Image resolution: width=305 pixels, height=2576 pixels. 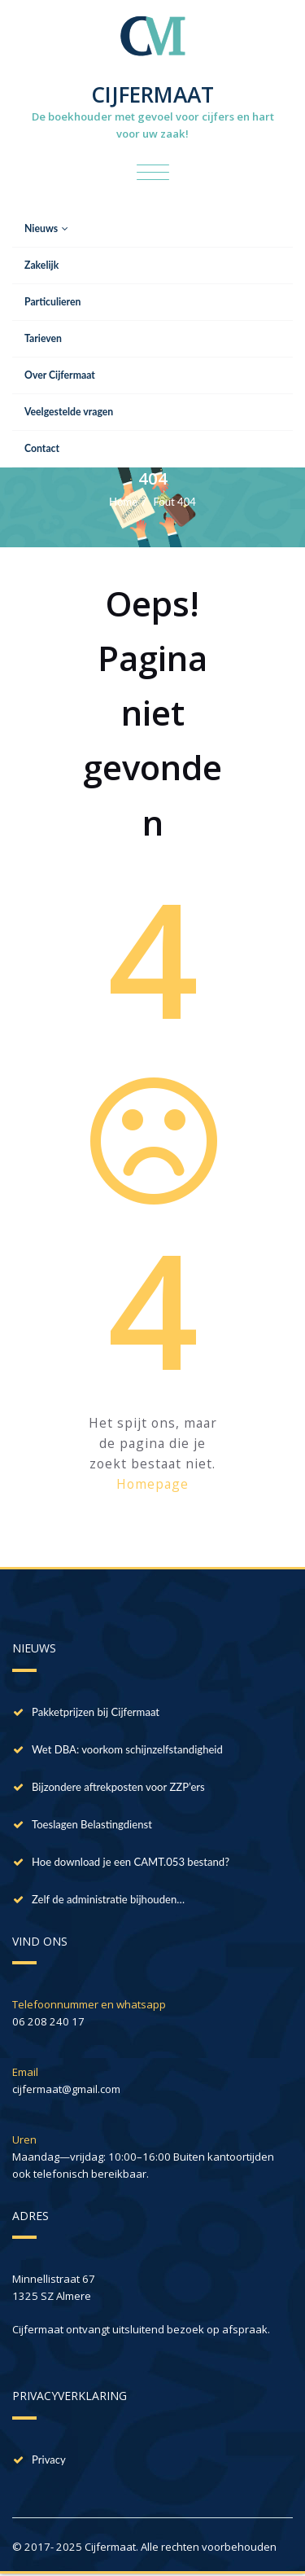 What do you see at coordinates (68, 412) in the screenshot?
I see `Veelgestelde vragen` at bounding box center [68, 412].